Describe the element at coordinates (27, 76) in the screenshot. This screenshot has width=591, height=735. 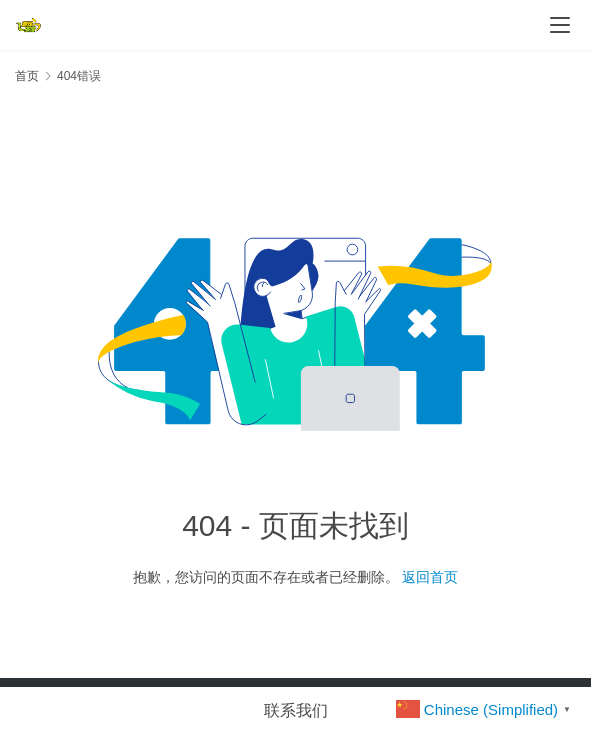
I see `首页` at that location.